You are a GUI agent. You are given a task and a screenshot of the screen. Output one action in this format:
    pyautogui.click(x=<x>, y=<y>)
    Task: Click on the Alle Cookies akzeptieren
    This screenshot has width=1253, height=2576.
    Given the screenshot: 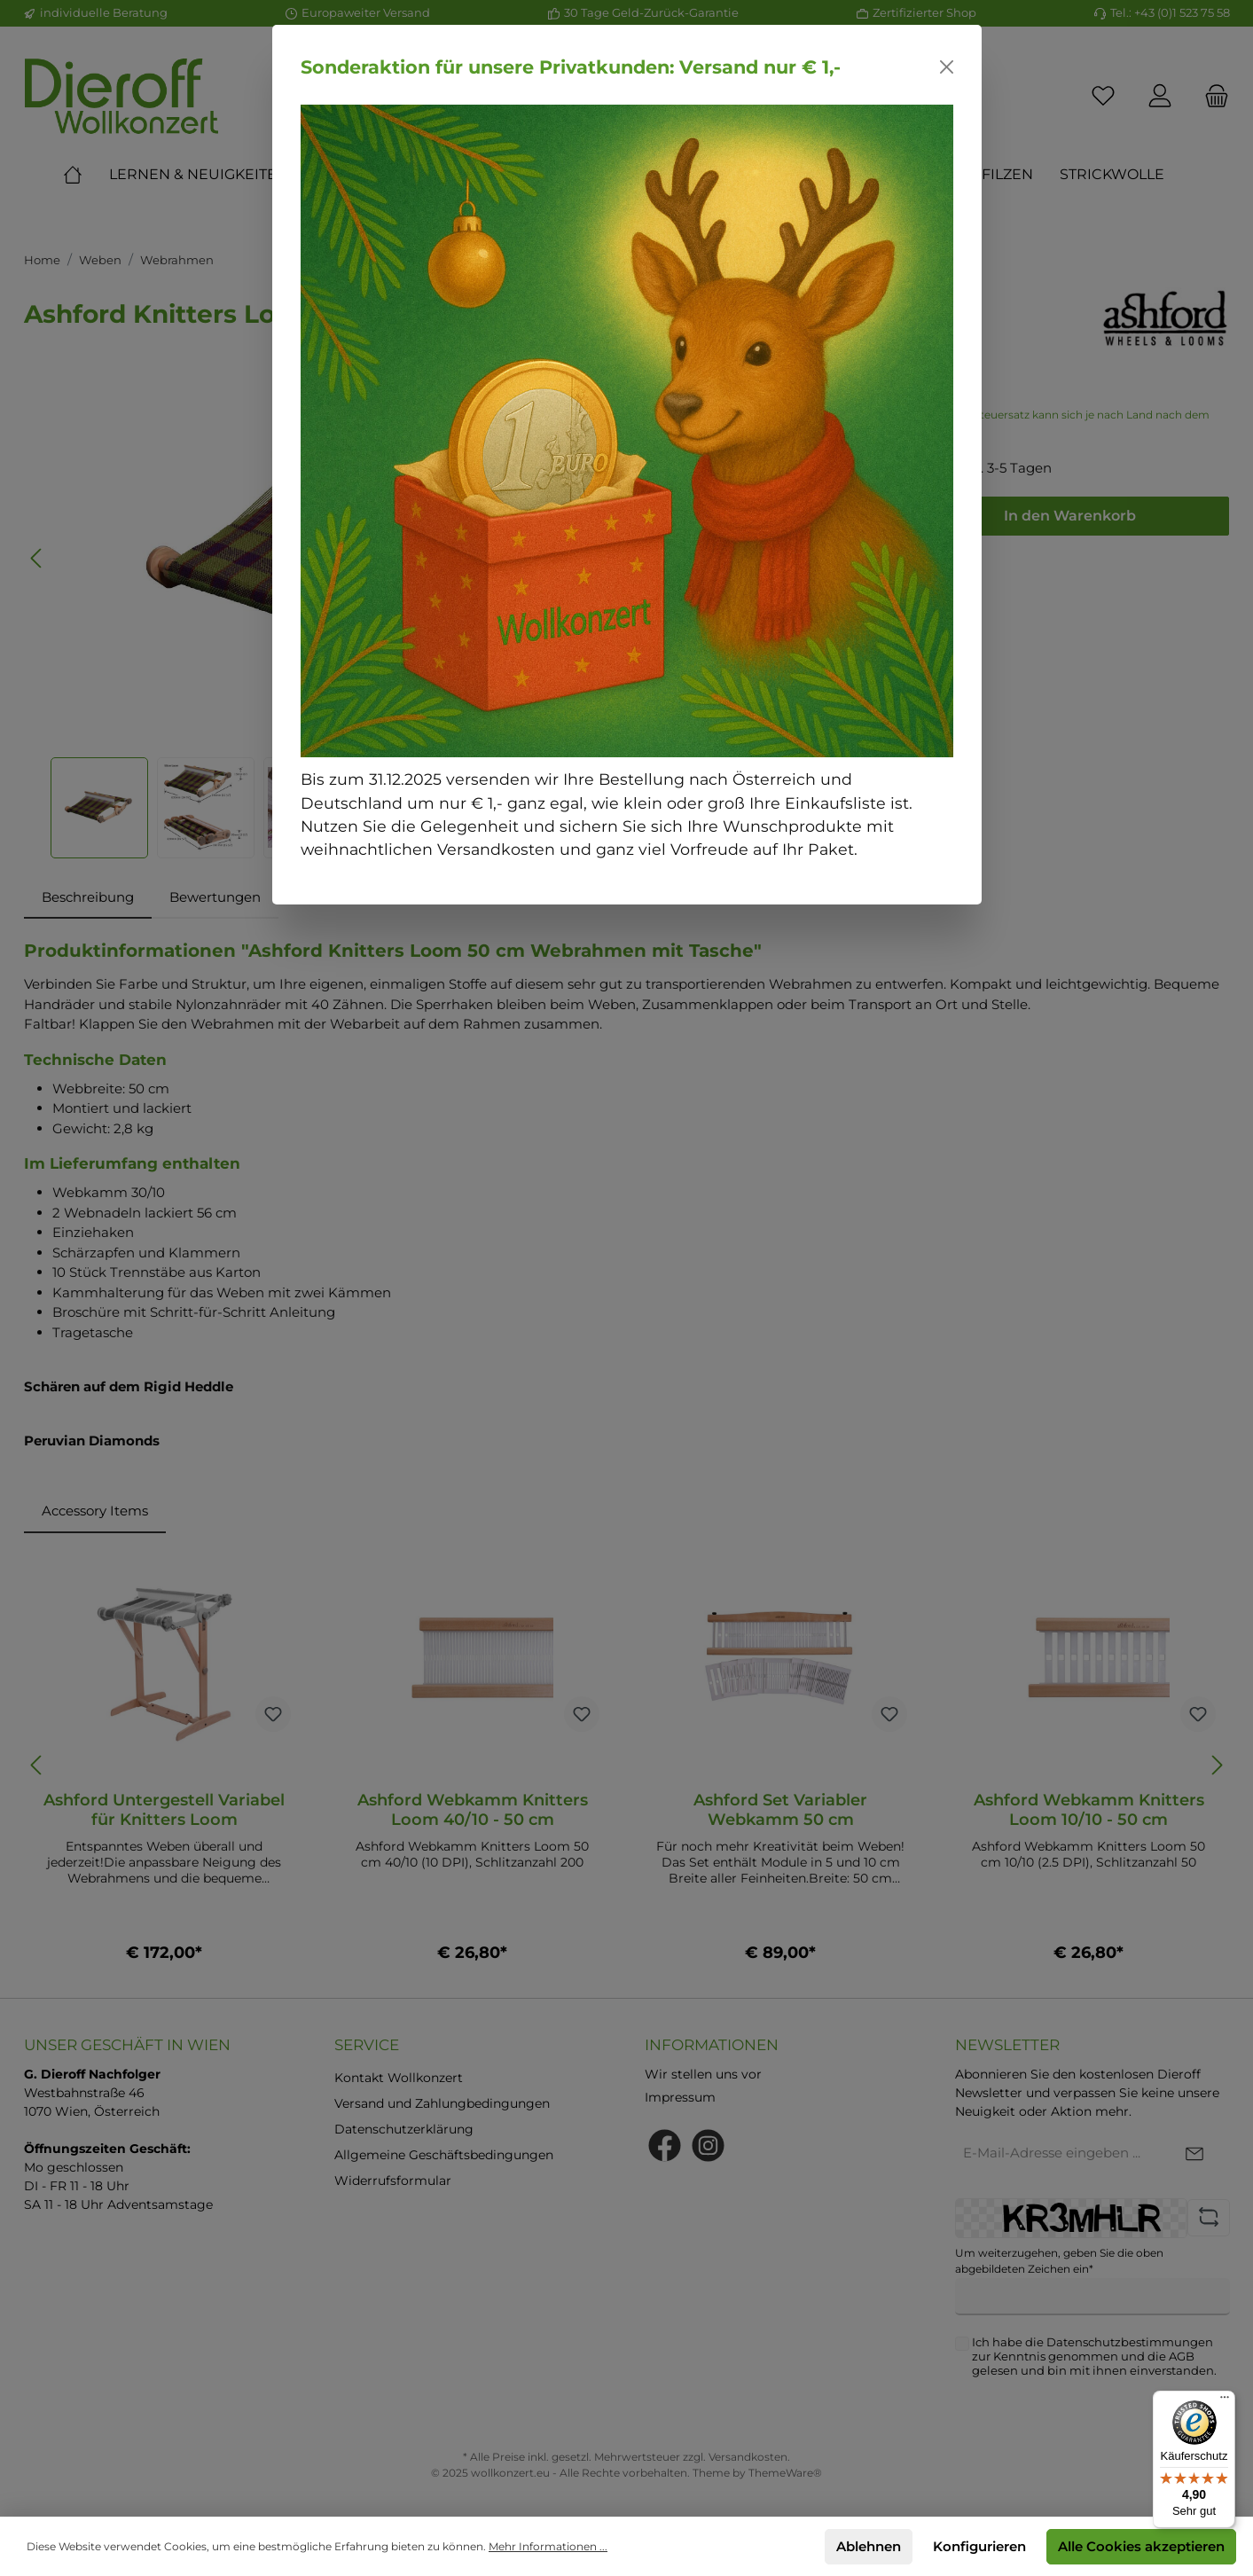 What is the action you would take?
    pyautogui.click(x=1141, y=2546)
    